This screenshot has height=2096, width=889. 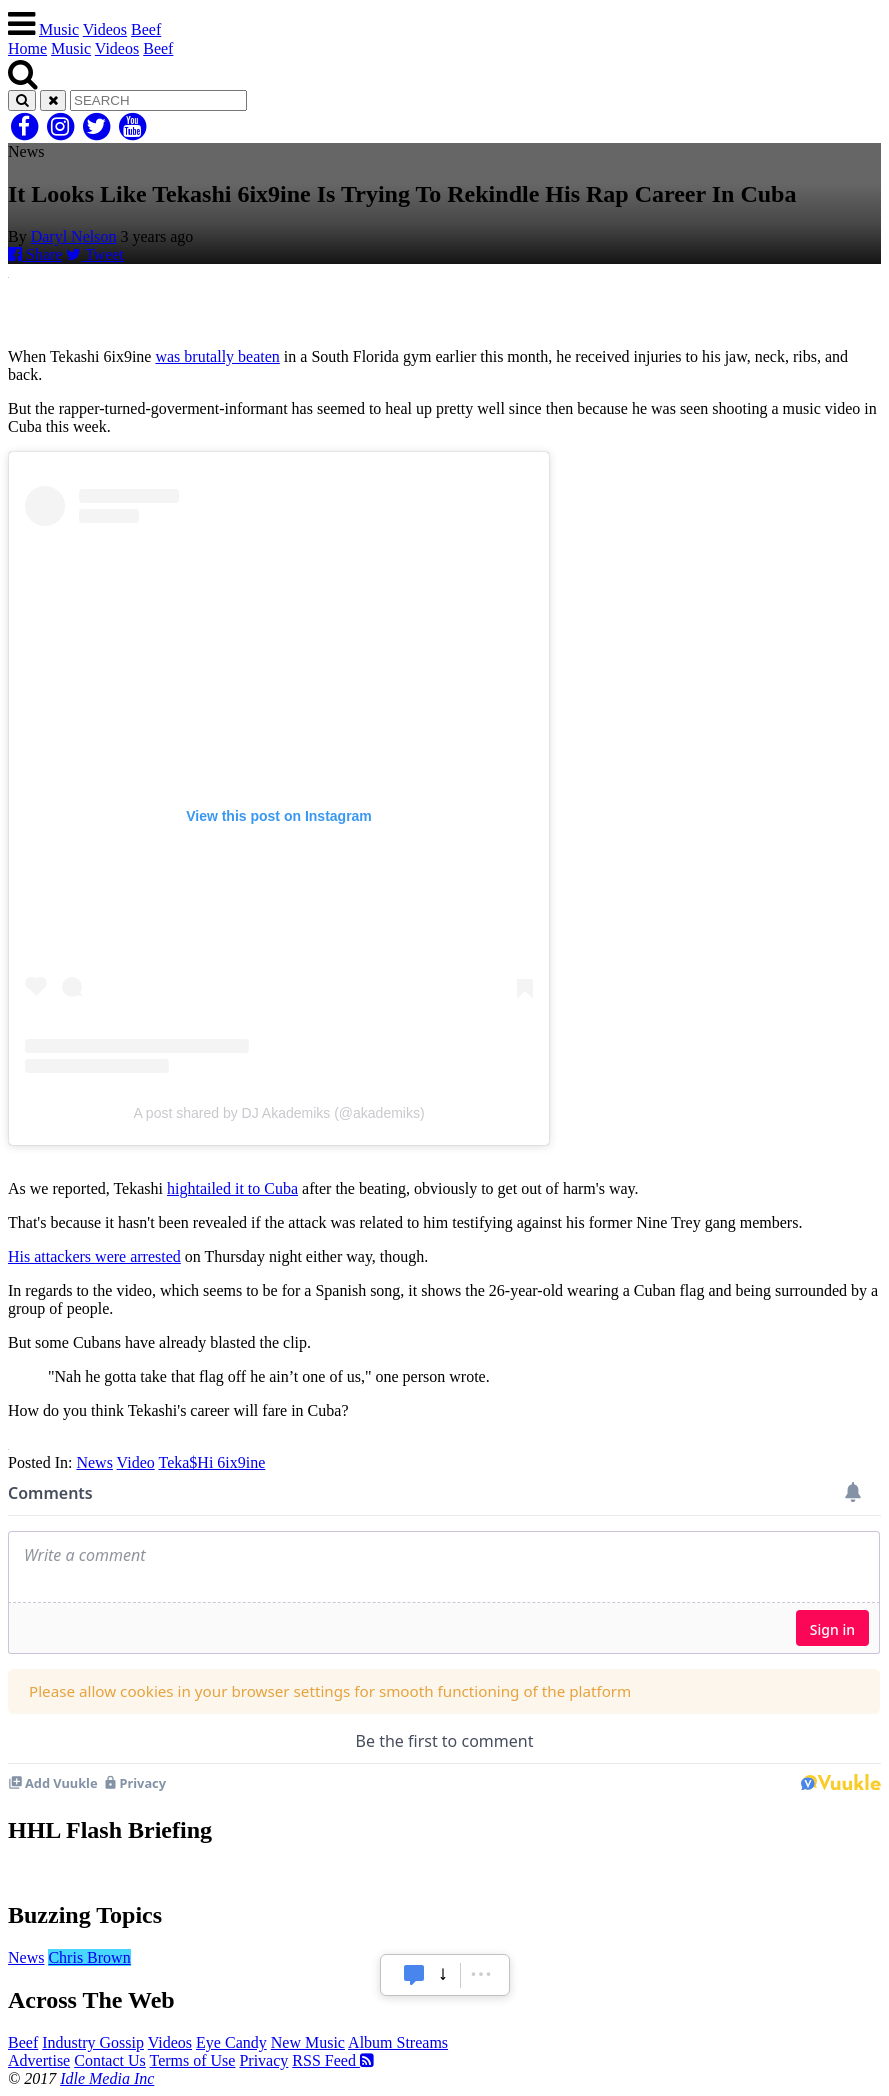 I want to click on Daryl Nelson, so click(x=74, y=236).